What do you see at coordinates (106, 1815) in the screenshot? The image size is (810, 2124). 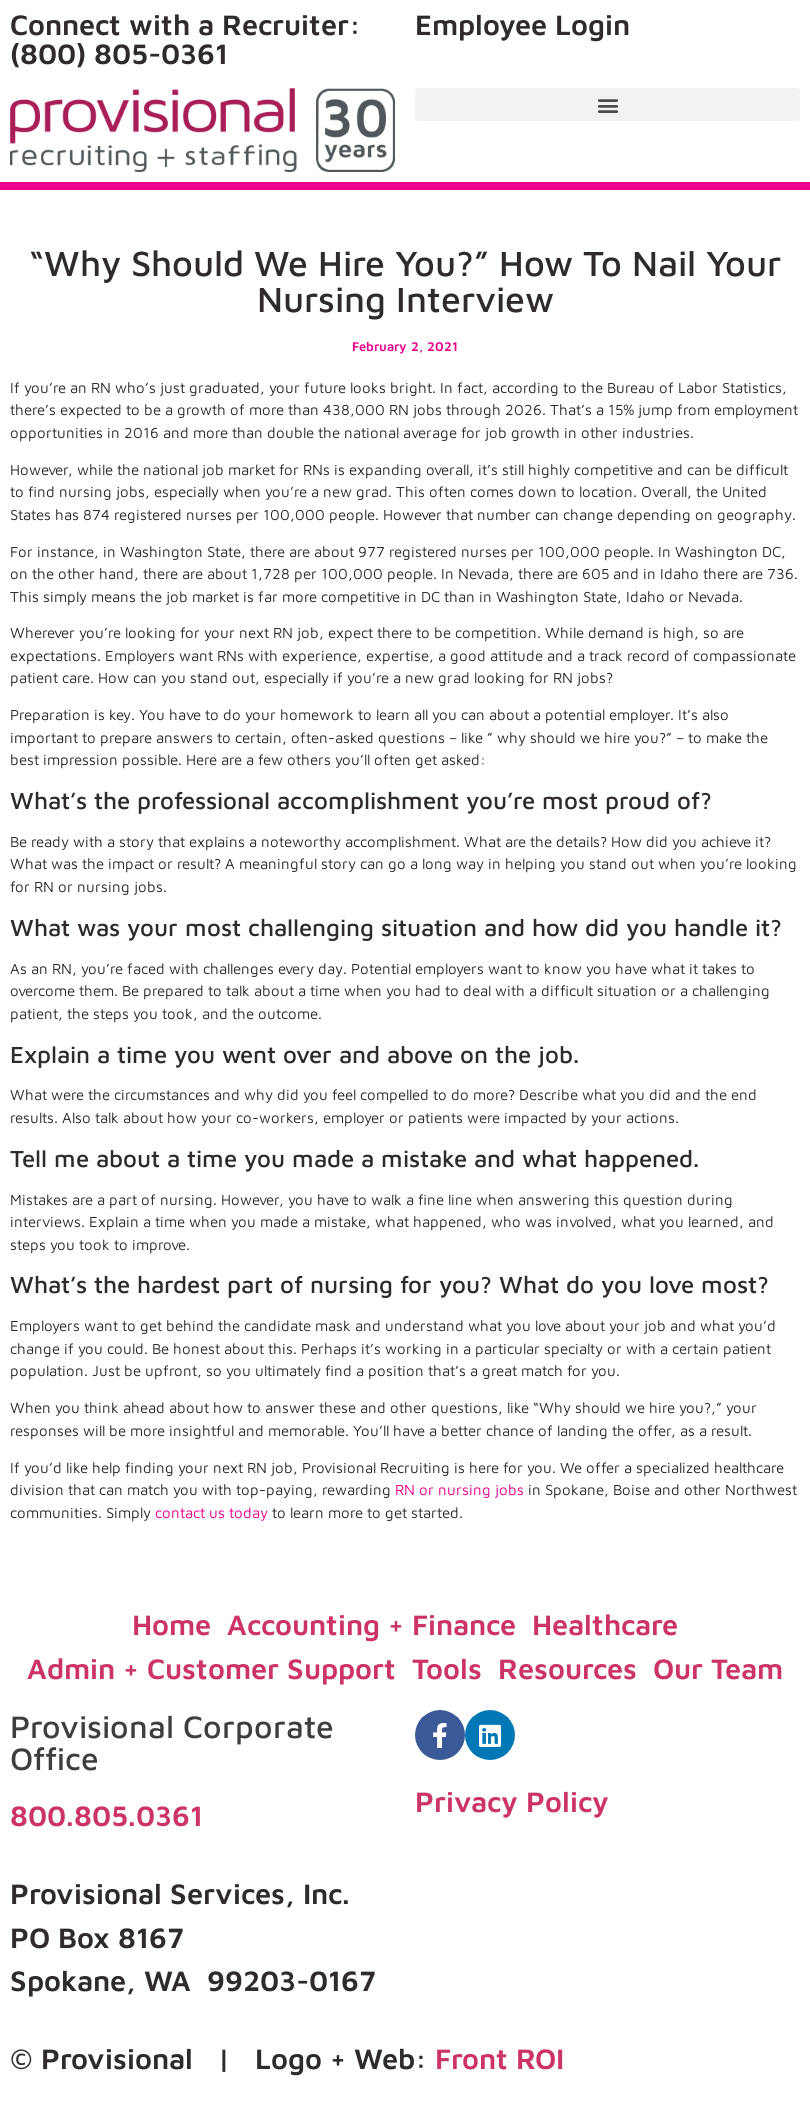 I see `800.805.0361` at bounding box center [106, 1815].